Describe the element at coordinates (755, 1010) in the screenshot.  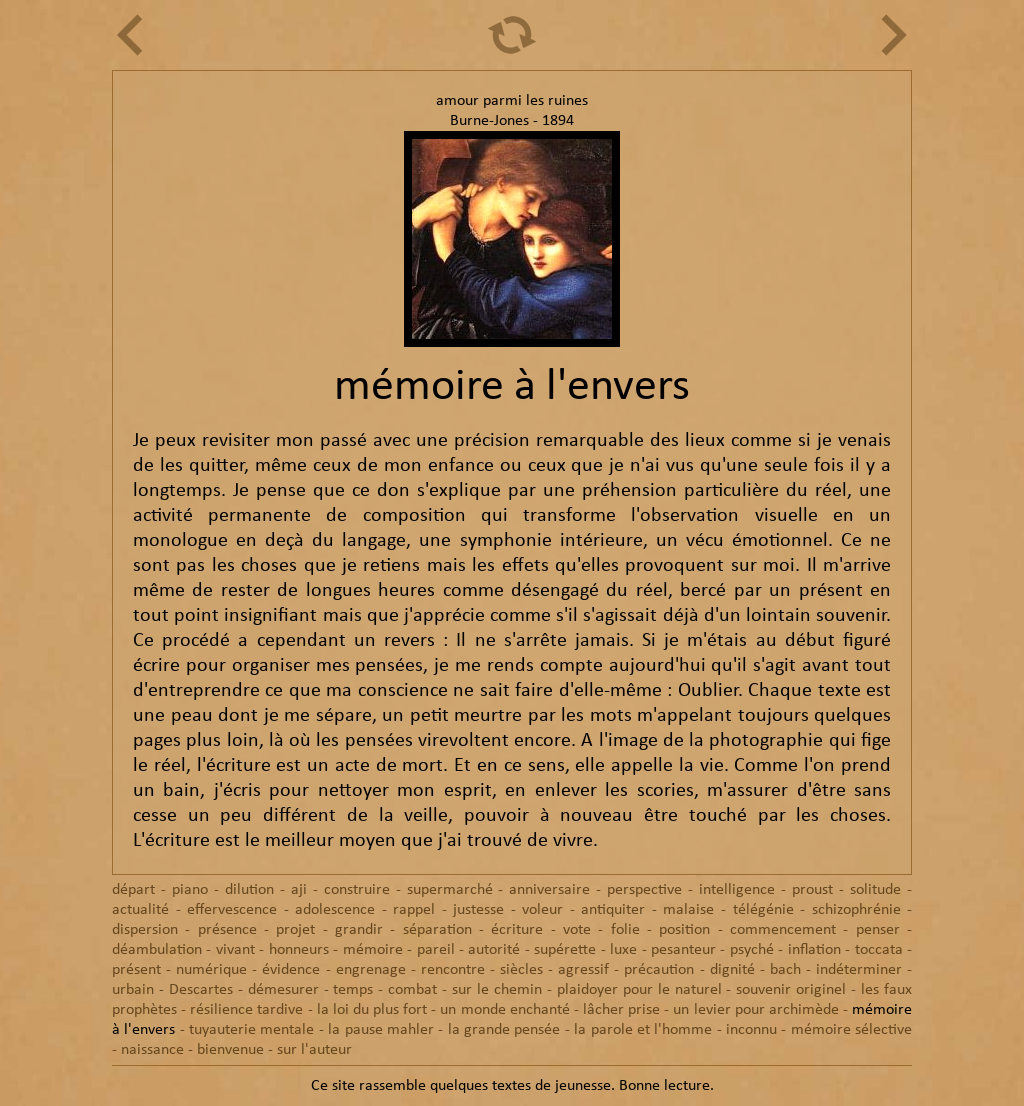
I see `un levier pour archimède` at that location.